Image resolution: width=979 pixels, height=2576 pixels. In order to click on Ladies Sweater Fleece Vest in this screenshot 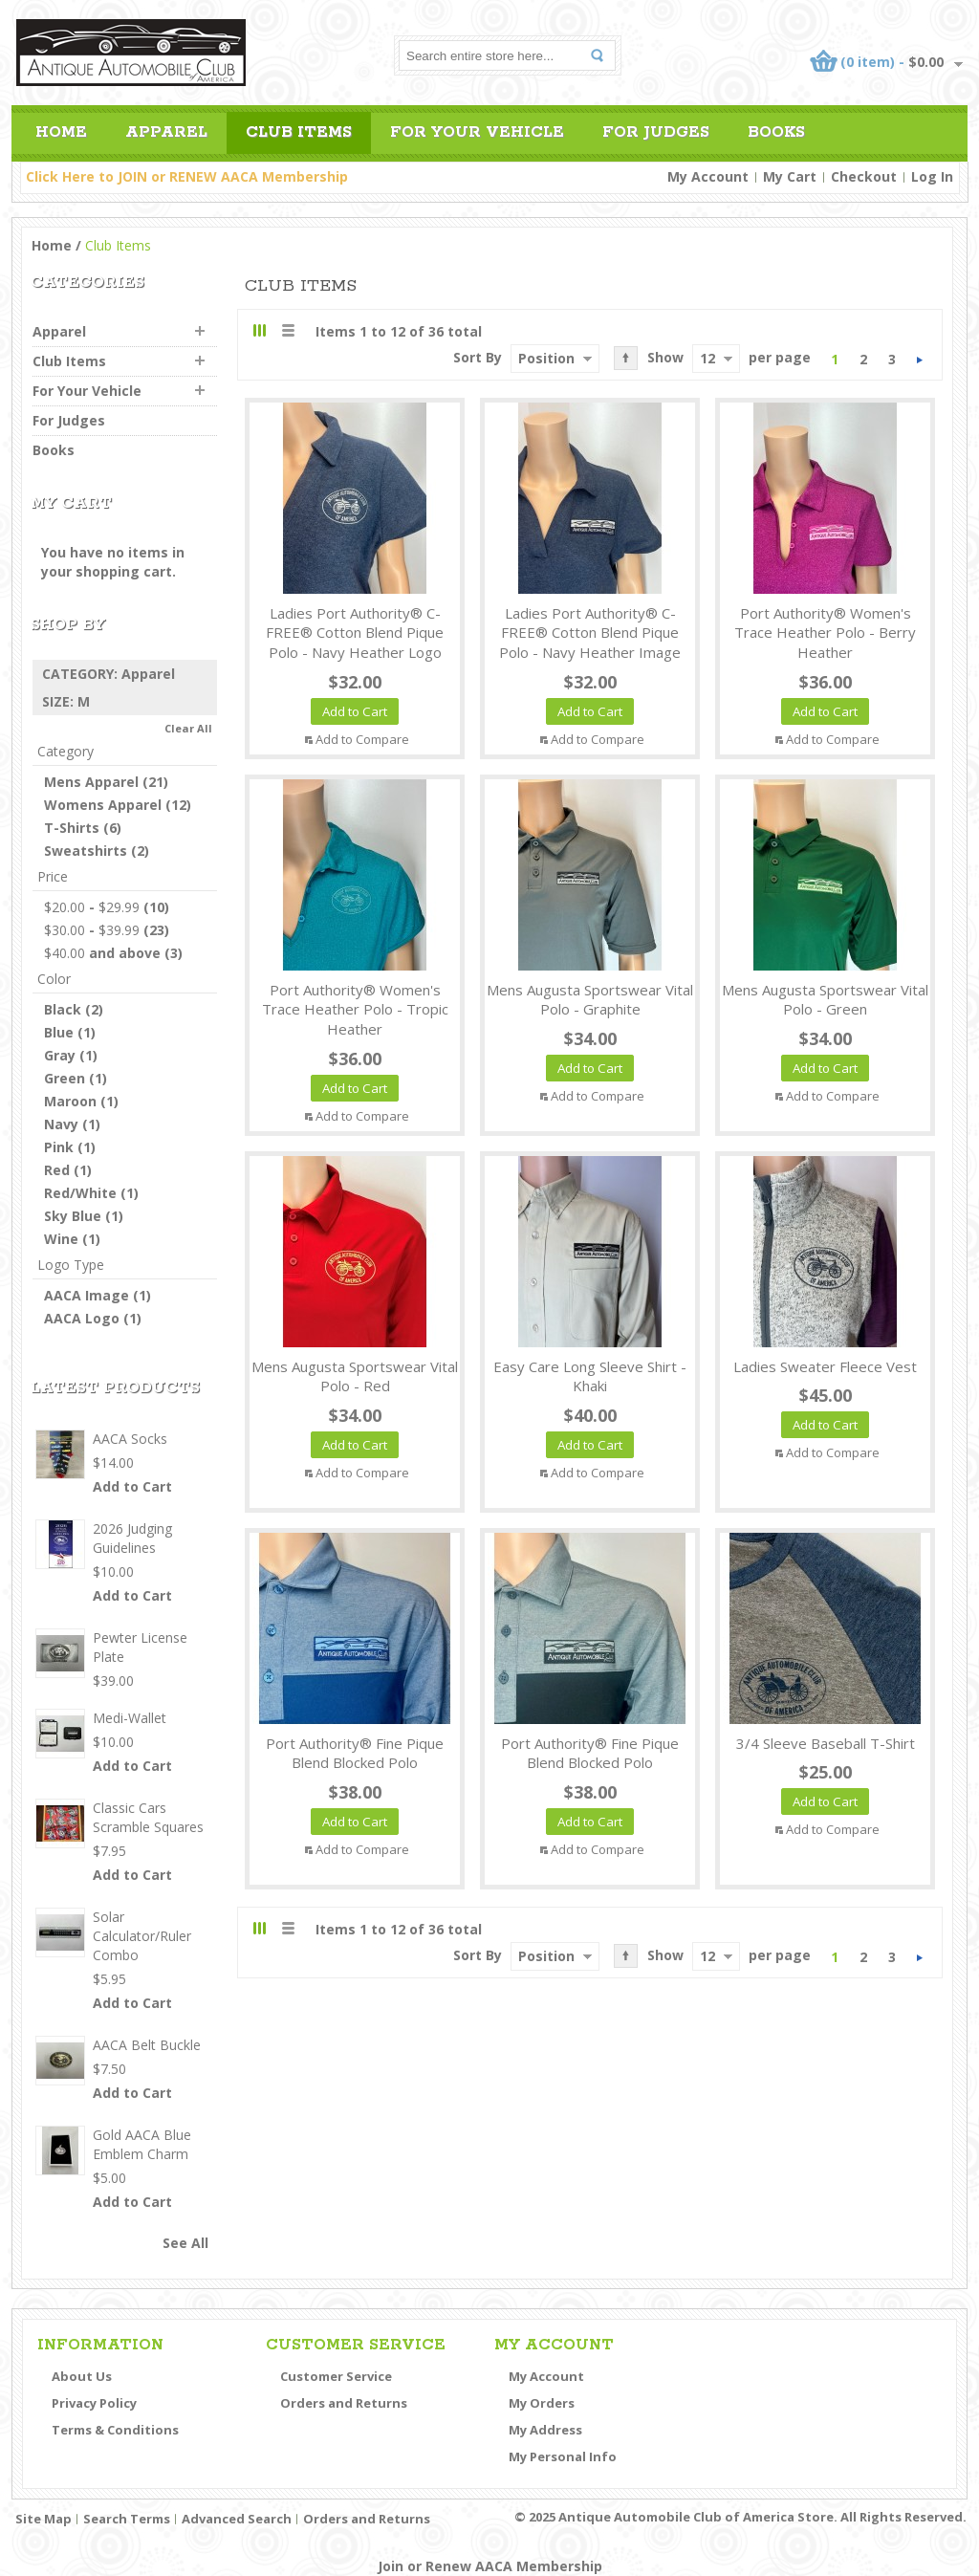, I will do `click(825, 1366)`.